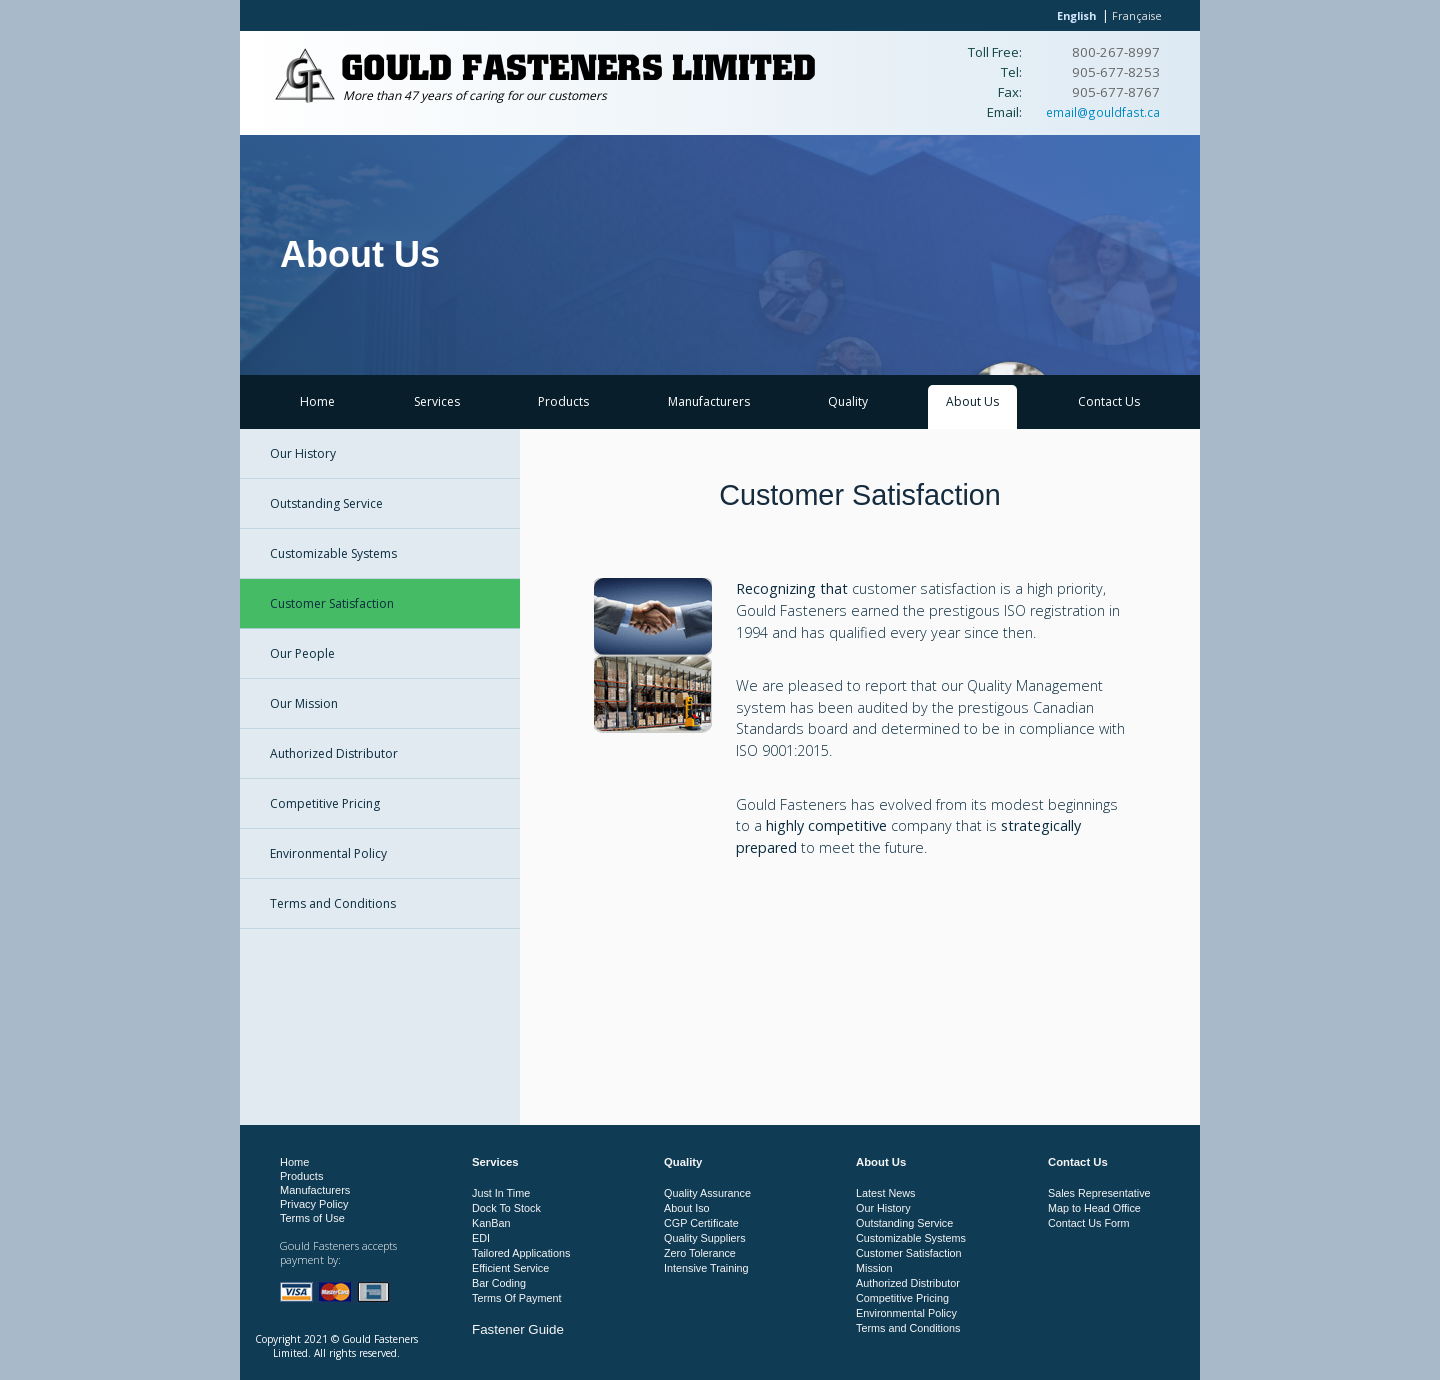 This screenshot has width=1440, height=1380. I want to click on Customer Satisfaction, so click(332, 603).